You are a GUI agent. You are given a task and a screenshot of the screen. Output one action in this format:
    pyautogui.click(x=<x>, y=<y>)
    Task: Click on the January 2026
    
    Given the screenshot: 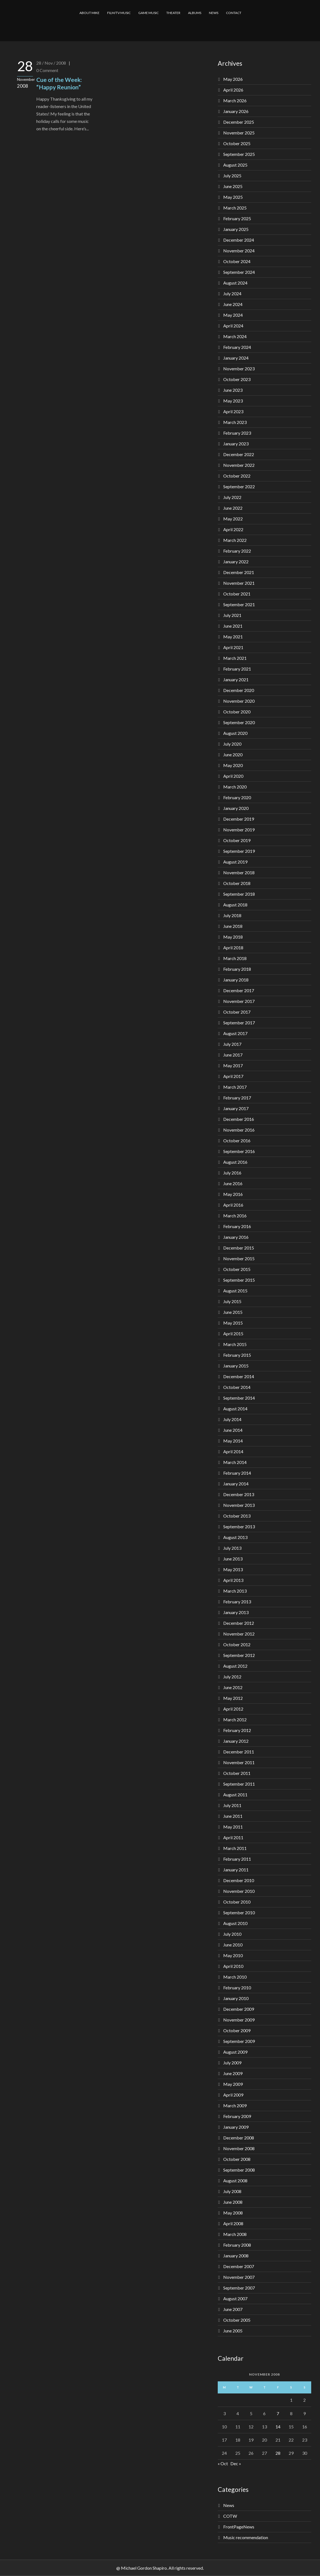 What is the action you would take?
    pyautogui.click(x=236, y=111)
    